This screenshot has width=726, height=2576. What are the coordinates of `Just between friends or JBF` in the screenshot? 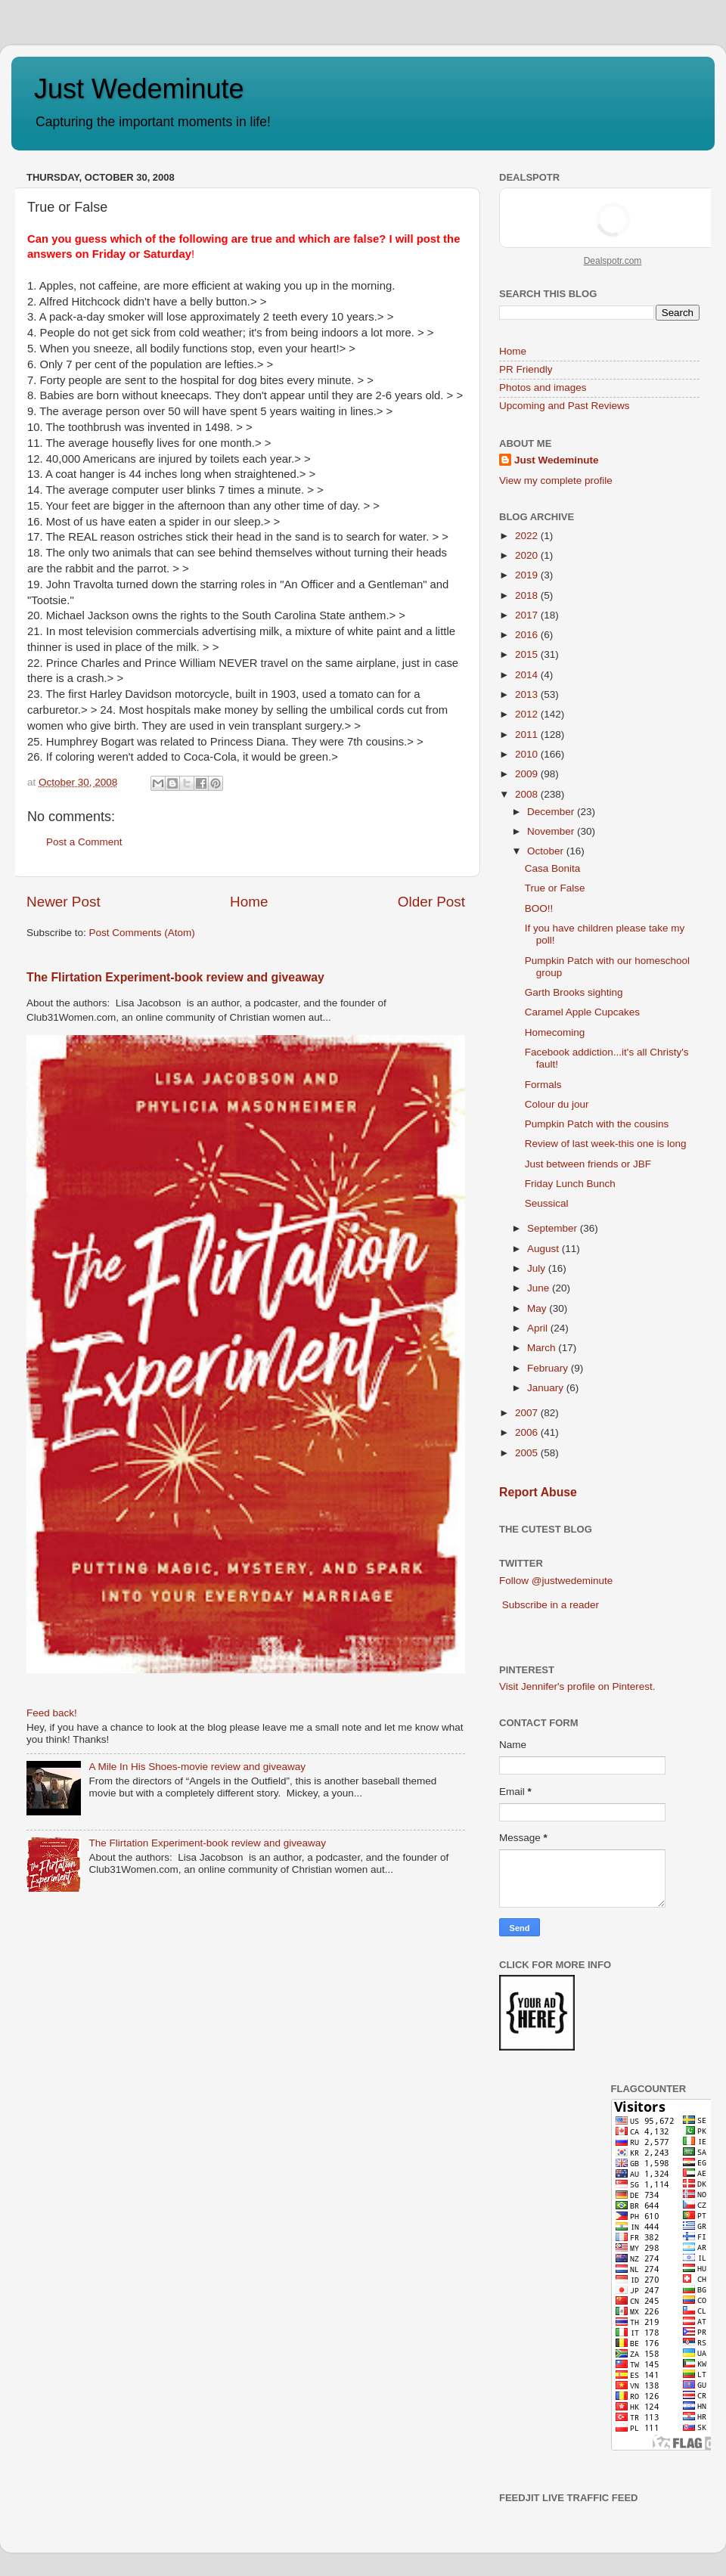 It's located at (588, 1164).